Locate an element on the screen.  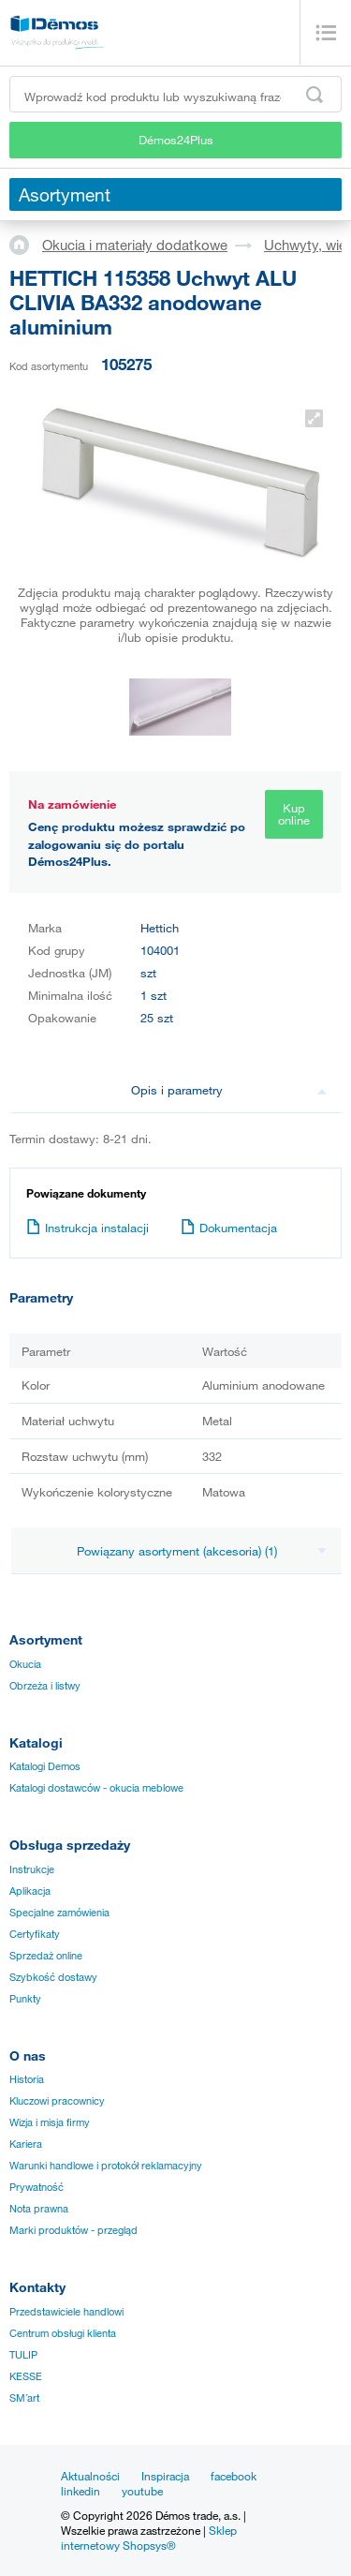
Okucia is located at coordinates (25, 1664).